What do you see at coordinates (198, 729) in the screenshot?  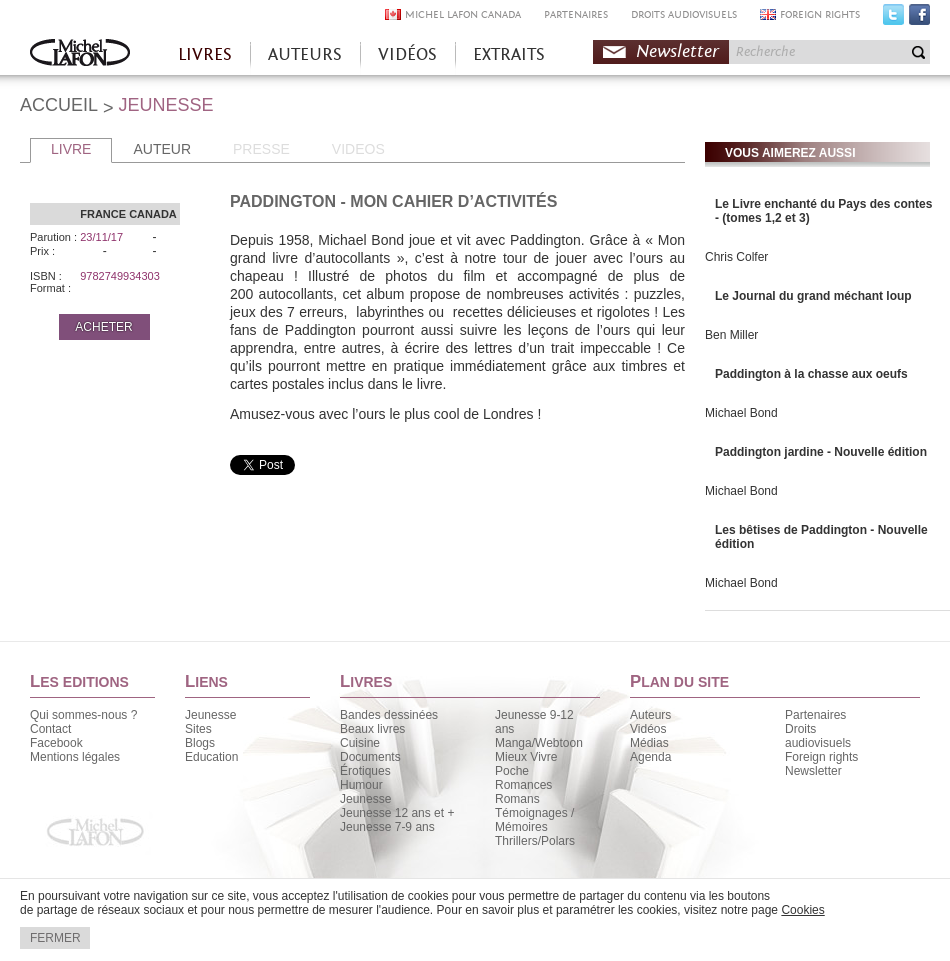 I see `Sites` at bounding box center [198, 729].